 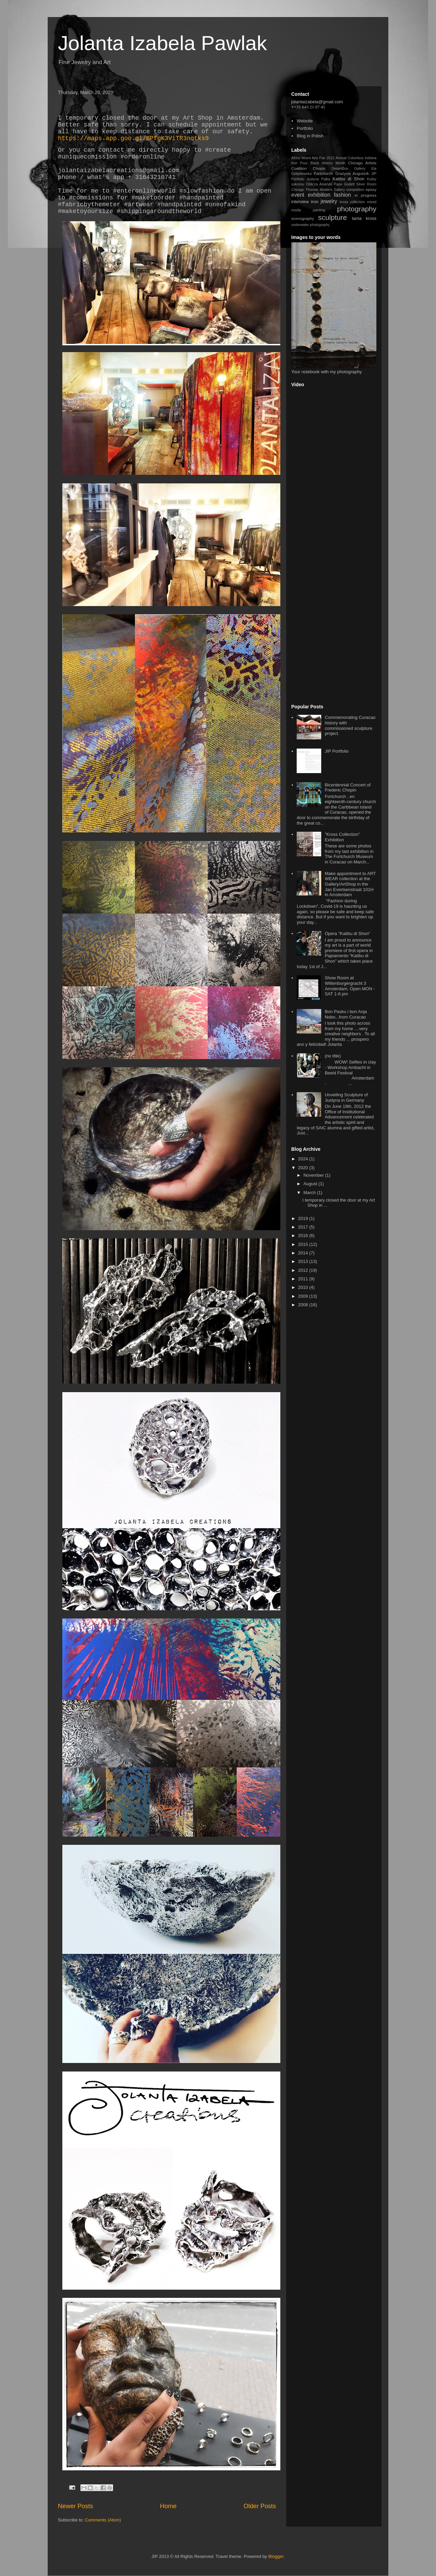 I want to click on epoxy, so click(x=371, y=189).